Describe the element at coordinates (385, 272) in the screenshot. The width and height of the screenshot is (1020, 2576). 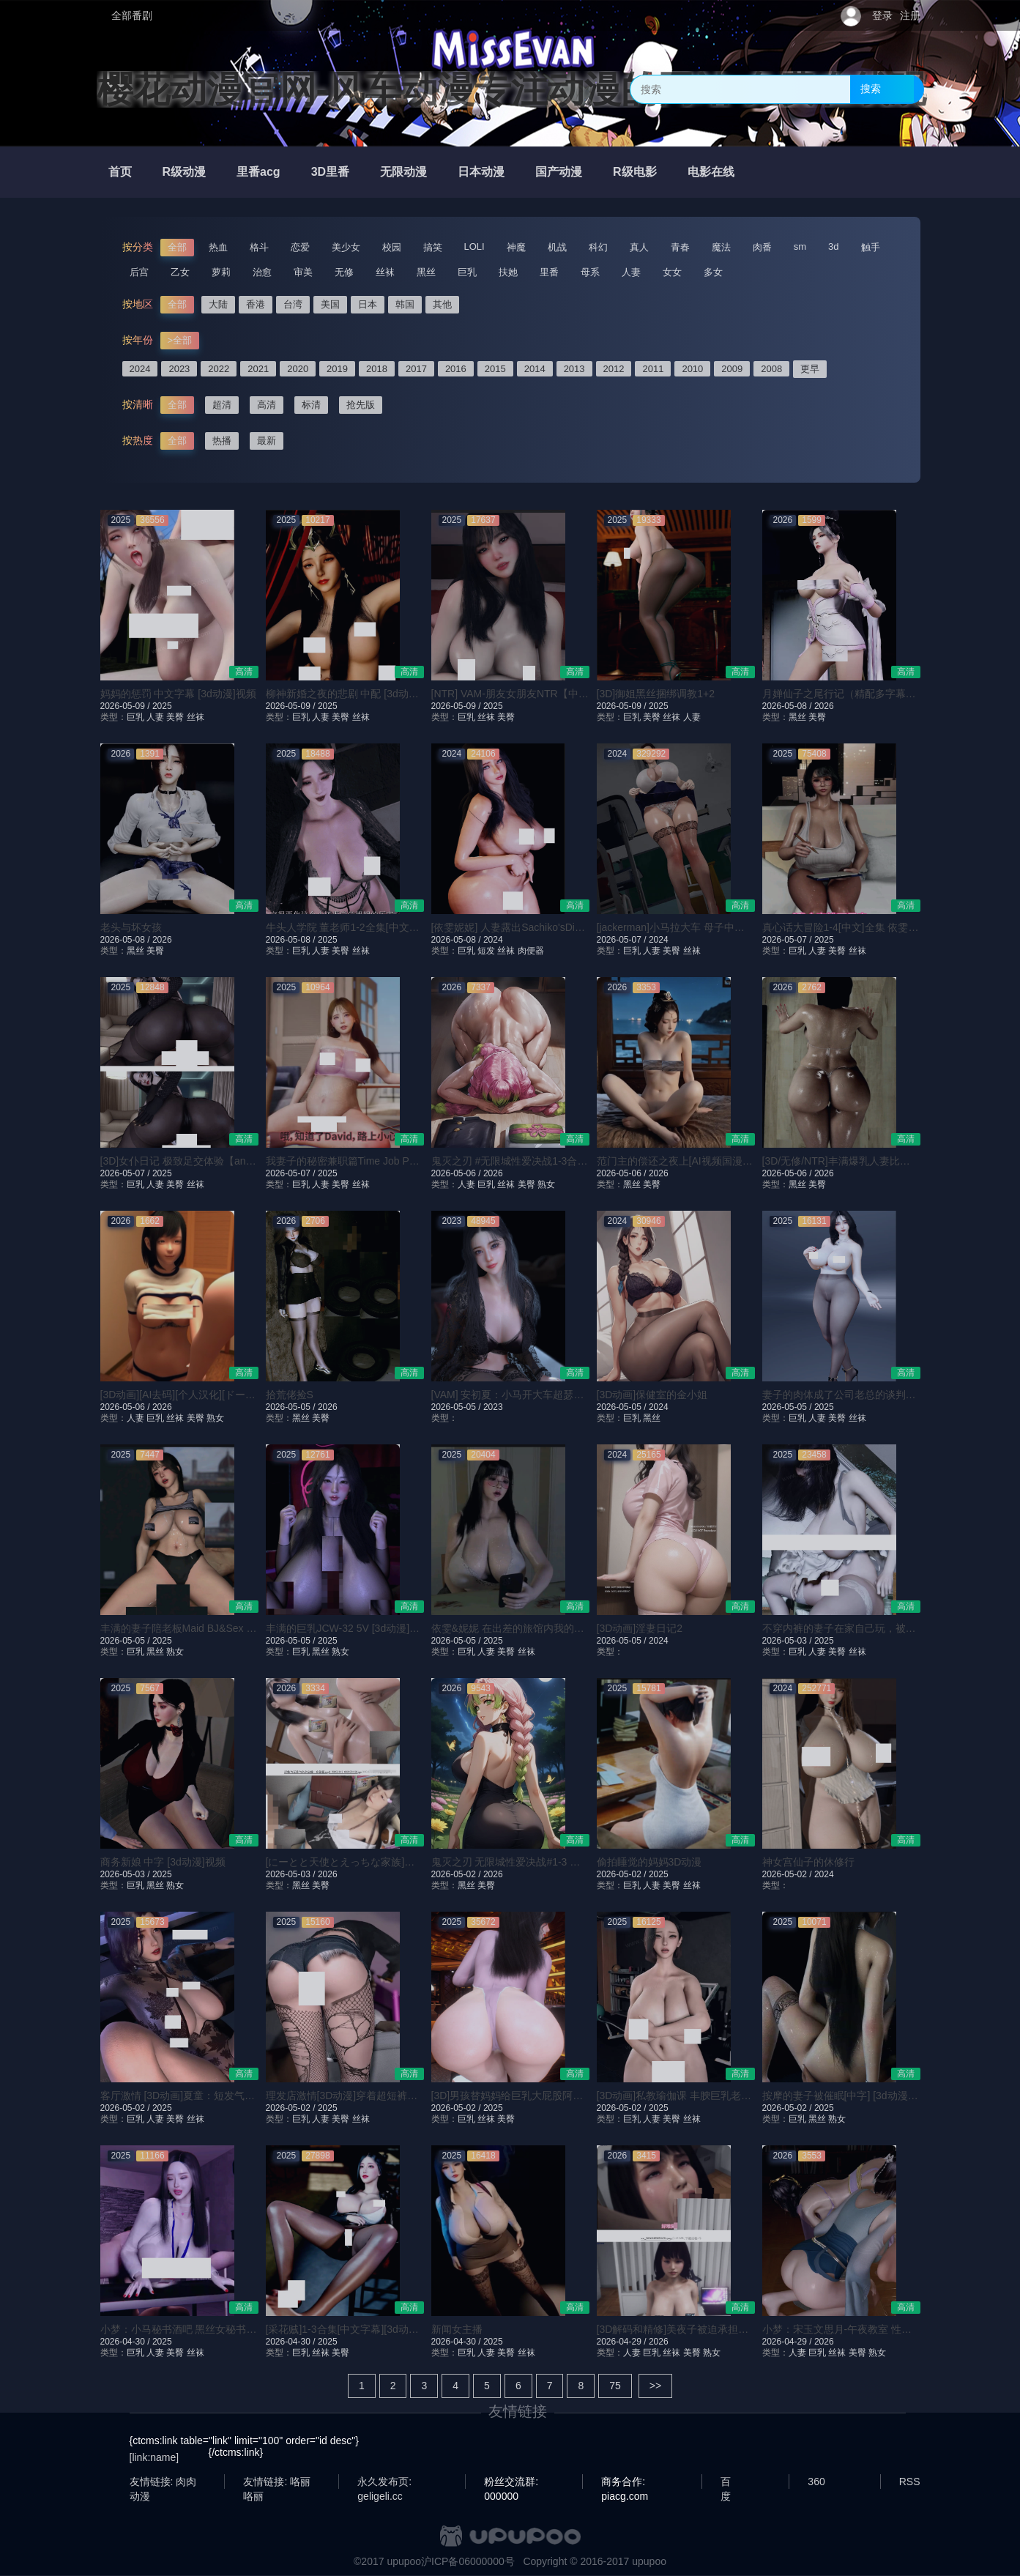
I see `丝袜` at that location.